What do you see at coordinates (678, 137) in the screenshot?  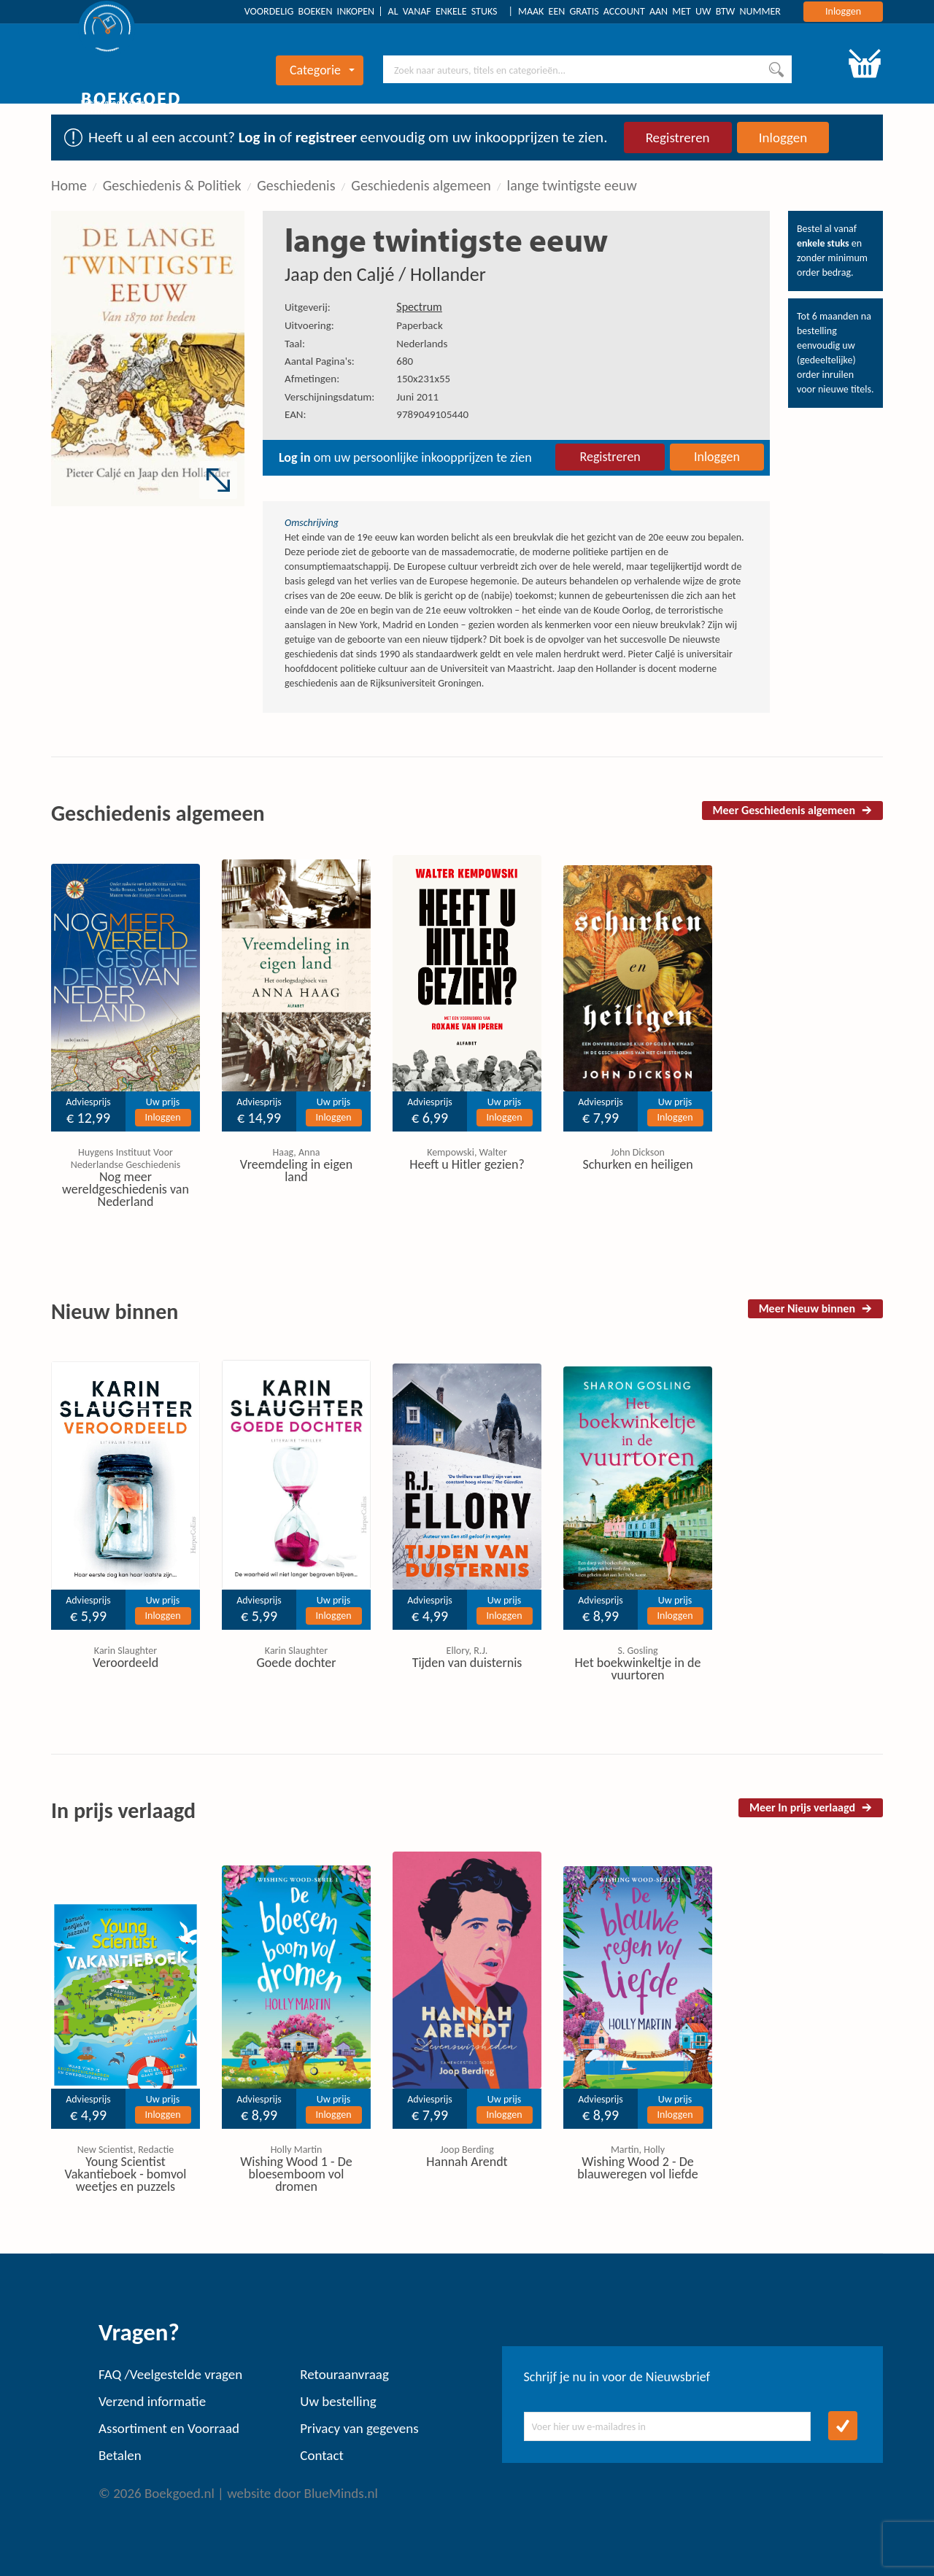 I see `Registreren` at bounding box center [678, 137].